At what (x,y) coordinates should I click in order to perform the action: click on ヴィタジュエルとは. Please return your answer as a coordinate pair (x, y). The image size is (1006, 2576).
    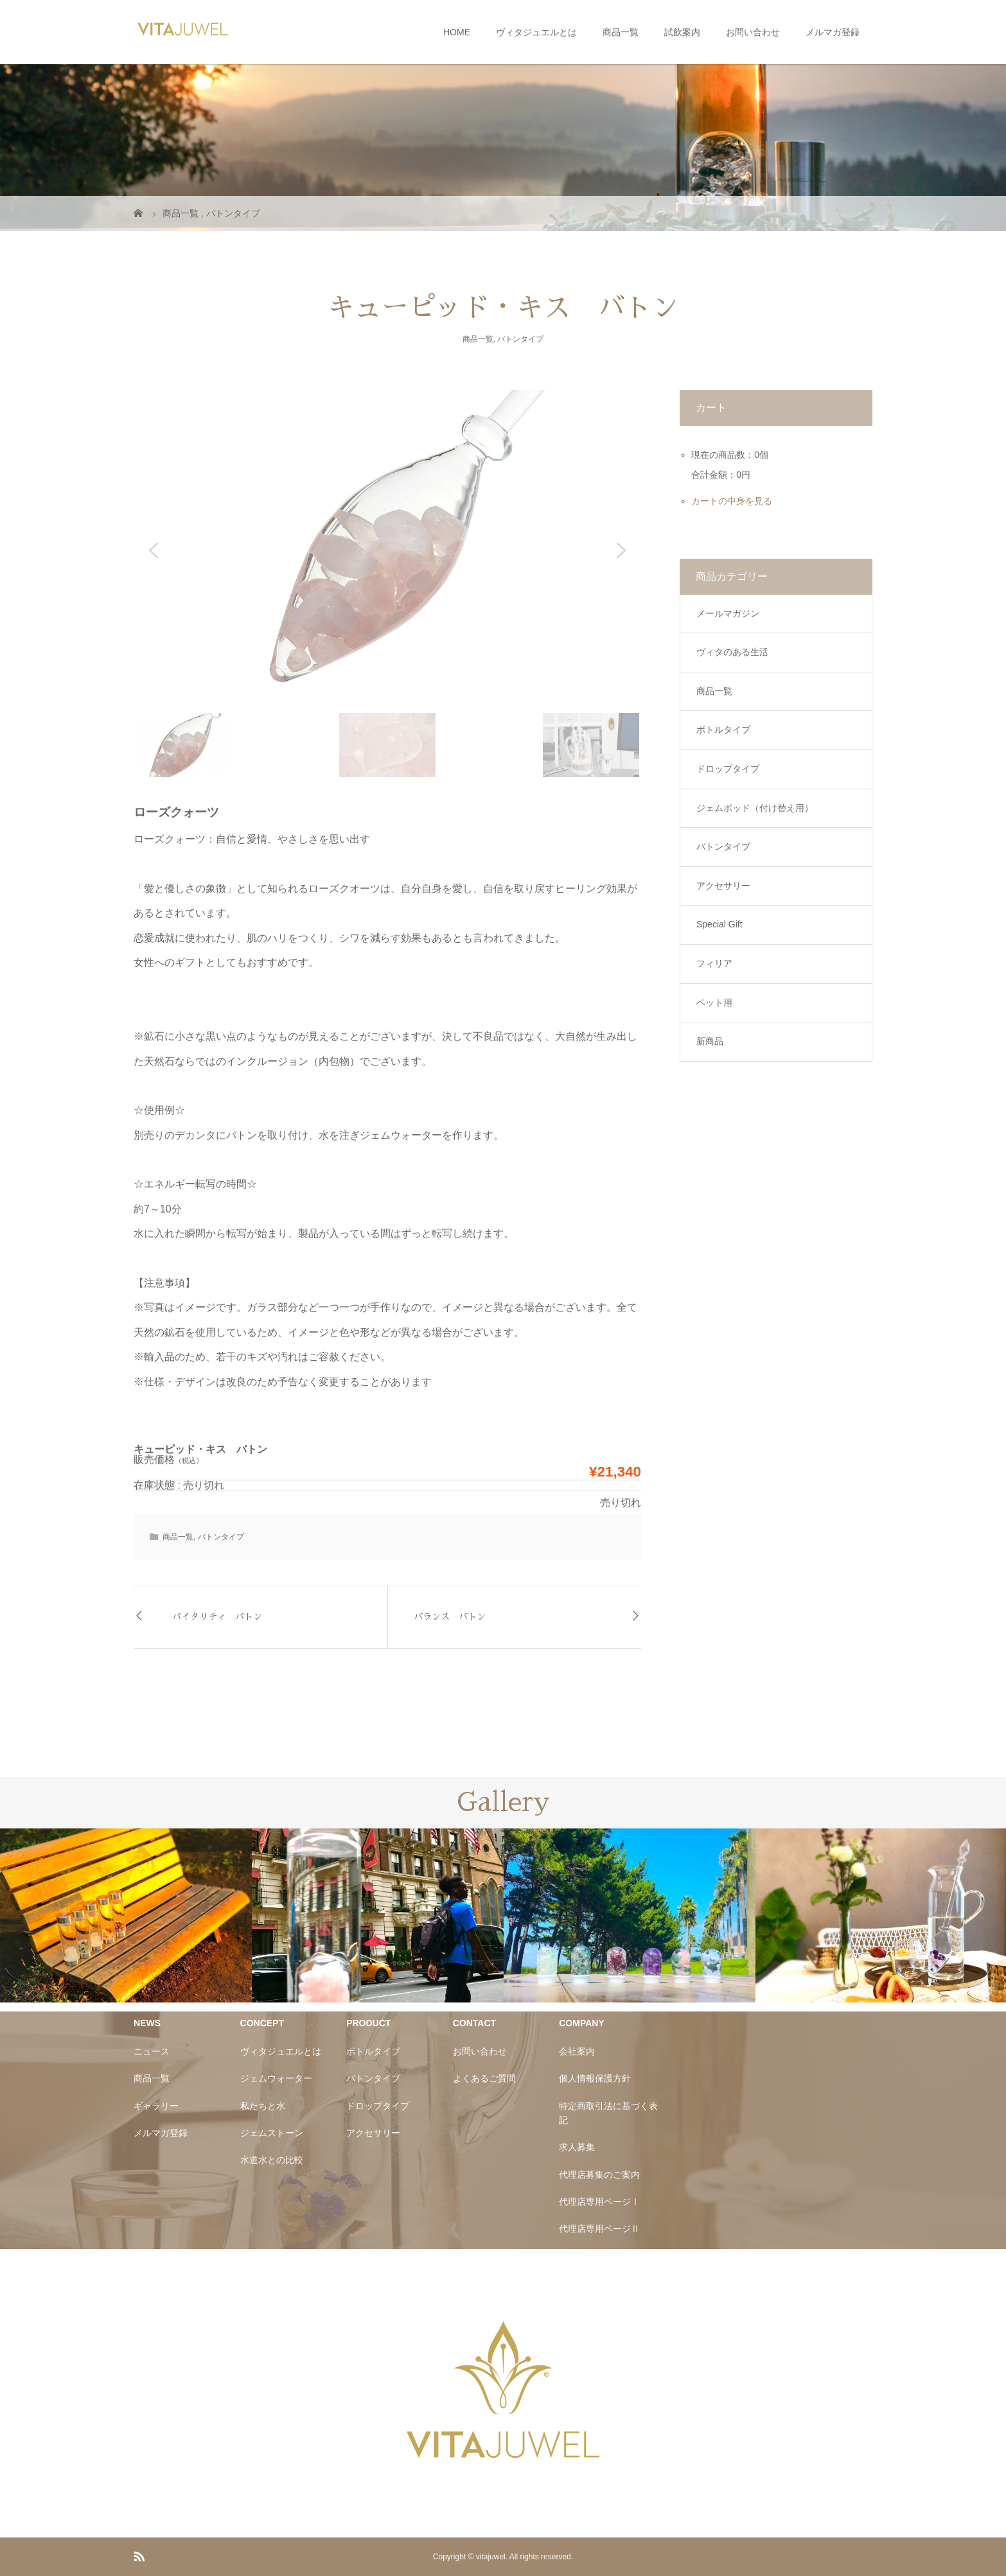
    Looking at the image, I should click on (536, 32).